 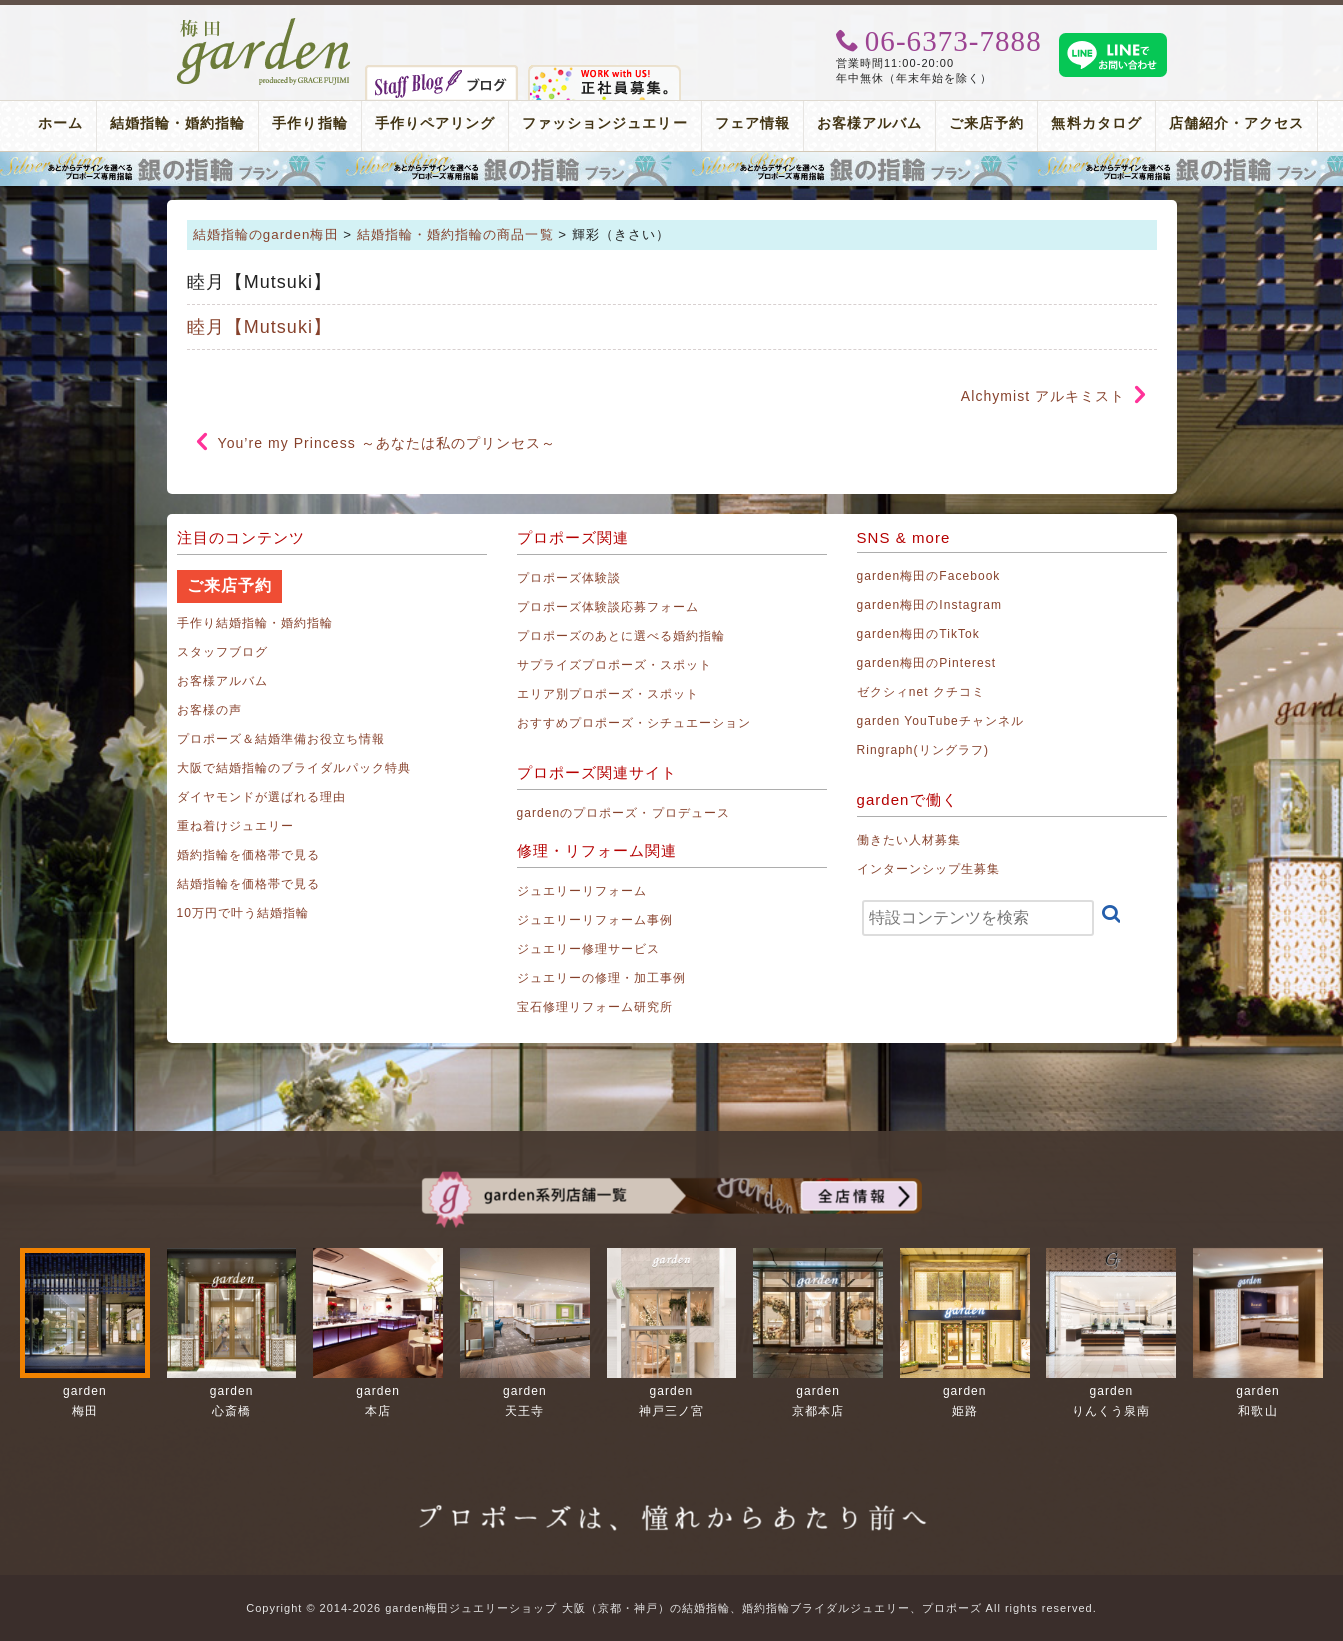 I want to click on プロポーズリング プロポーズのあとにデザインが選べる婚約指輪（エンゲージリング）, so click(x=671, y=169).